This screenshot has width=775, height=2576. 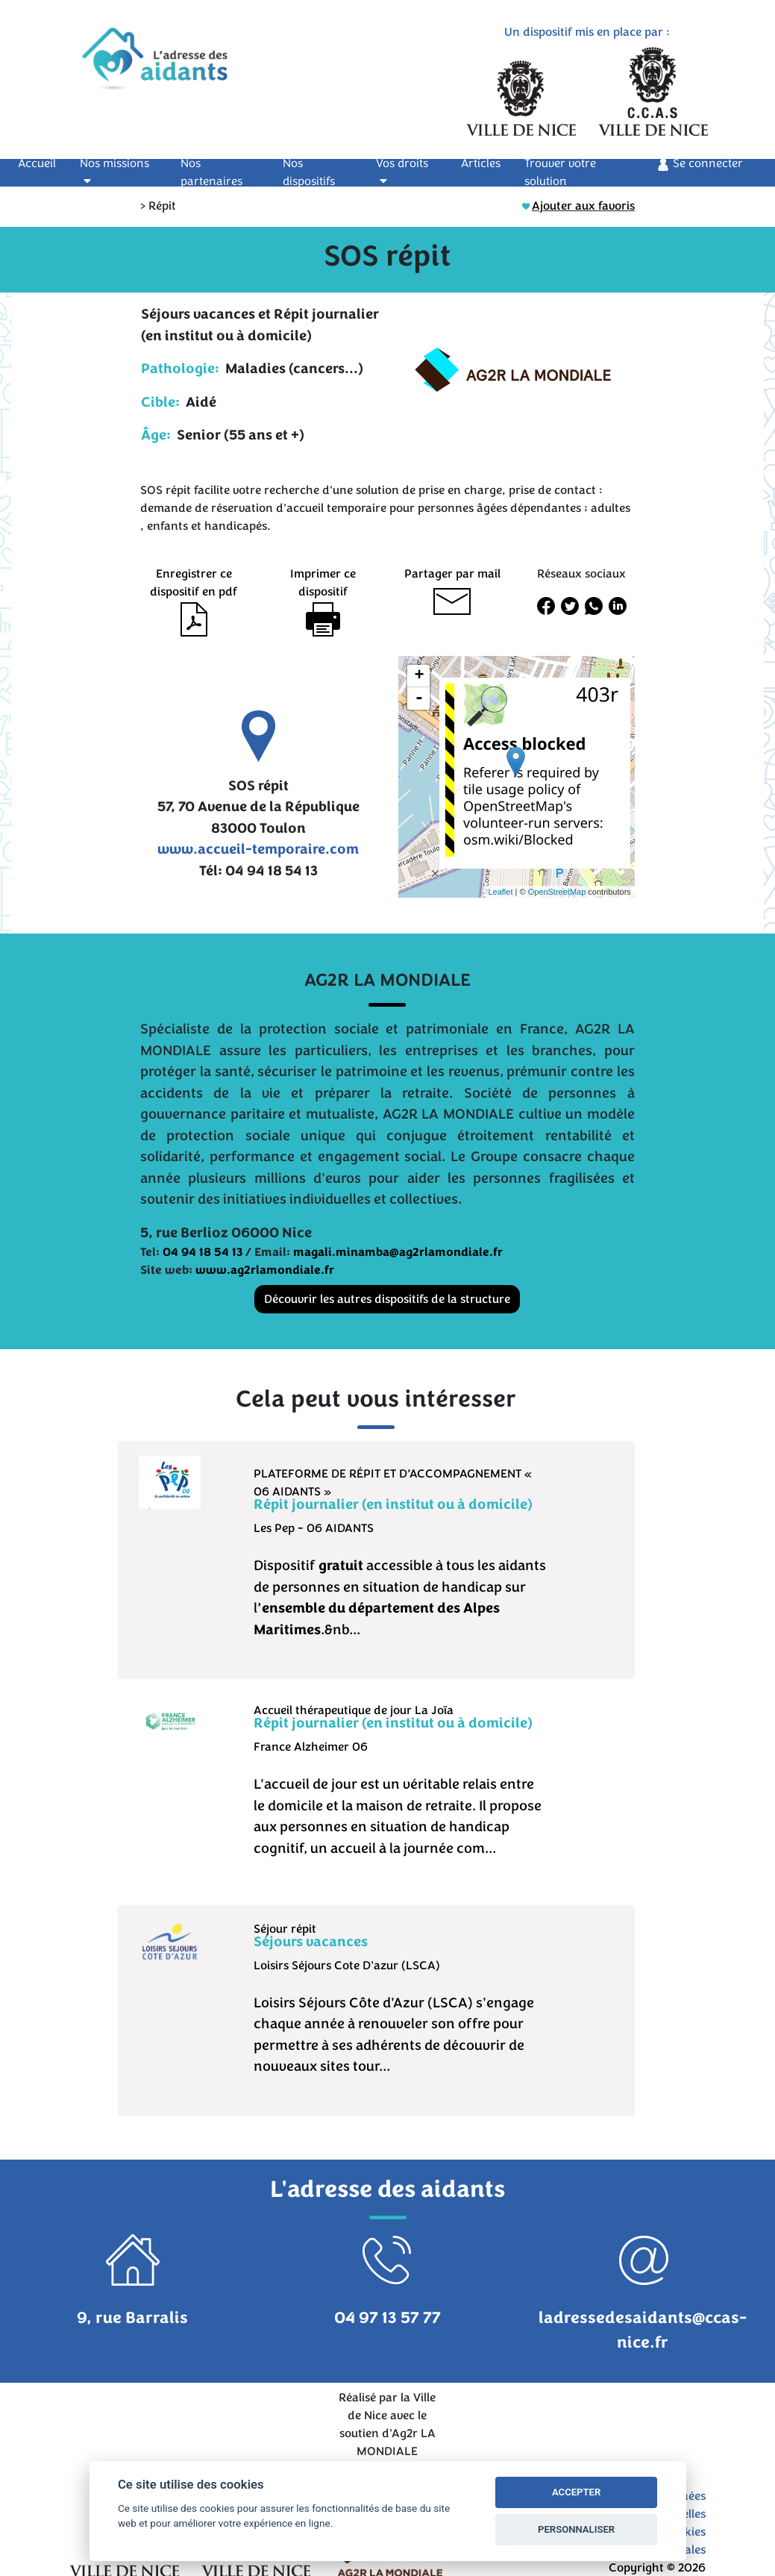 What do you see at coordinates (576, 2529) in the screenshot?
I see `PERSONNALISER` at bounding box center [576, 2529].